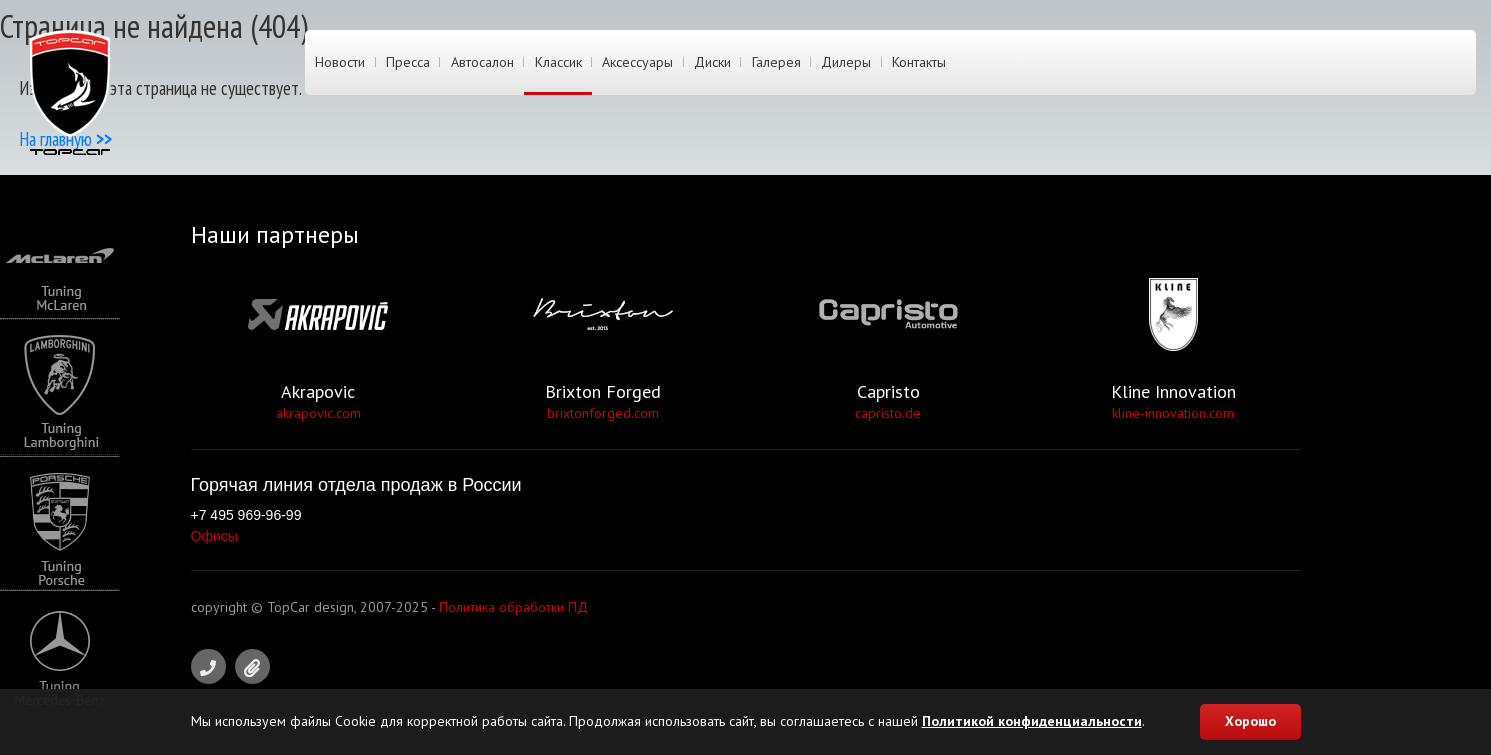 Image resolution: width=1491 pixels, height=755 pixels. Describe the element at coordinates (1250, 721) in the screenshot. I see `Хорошо` at that location.